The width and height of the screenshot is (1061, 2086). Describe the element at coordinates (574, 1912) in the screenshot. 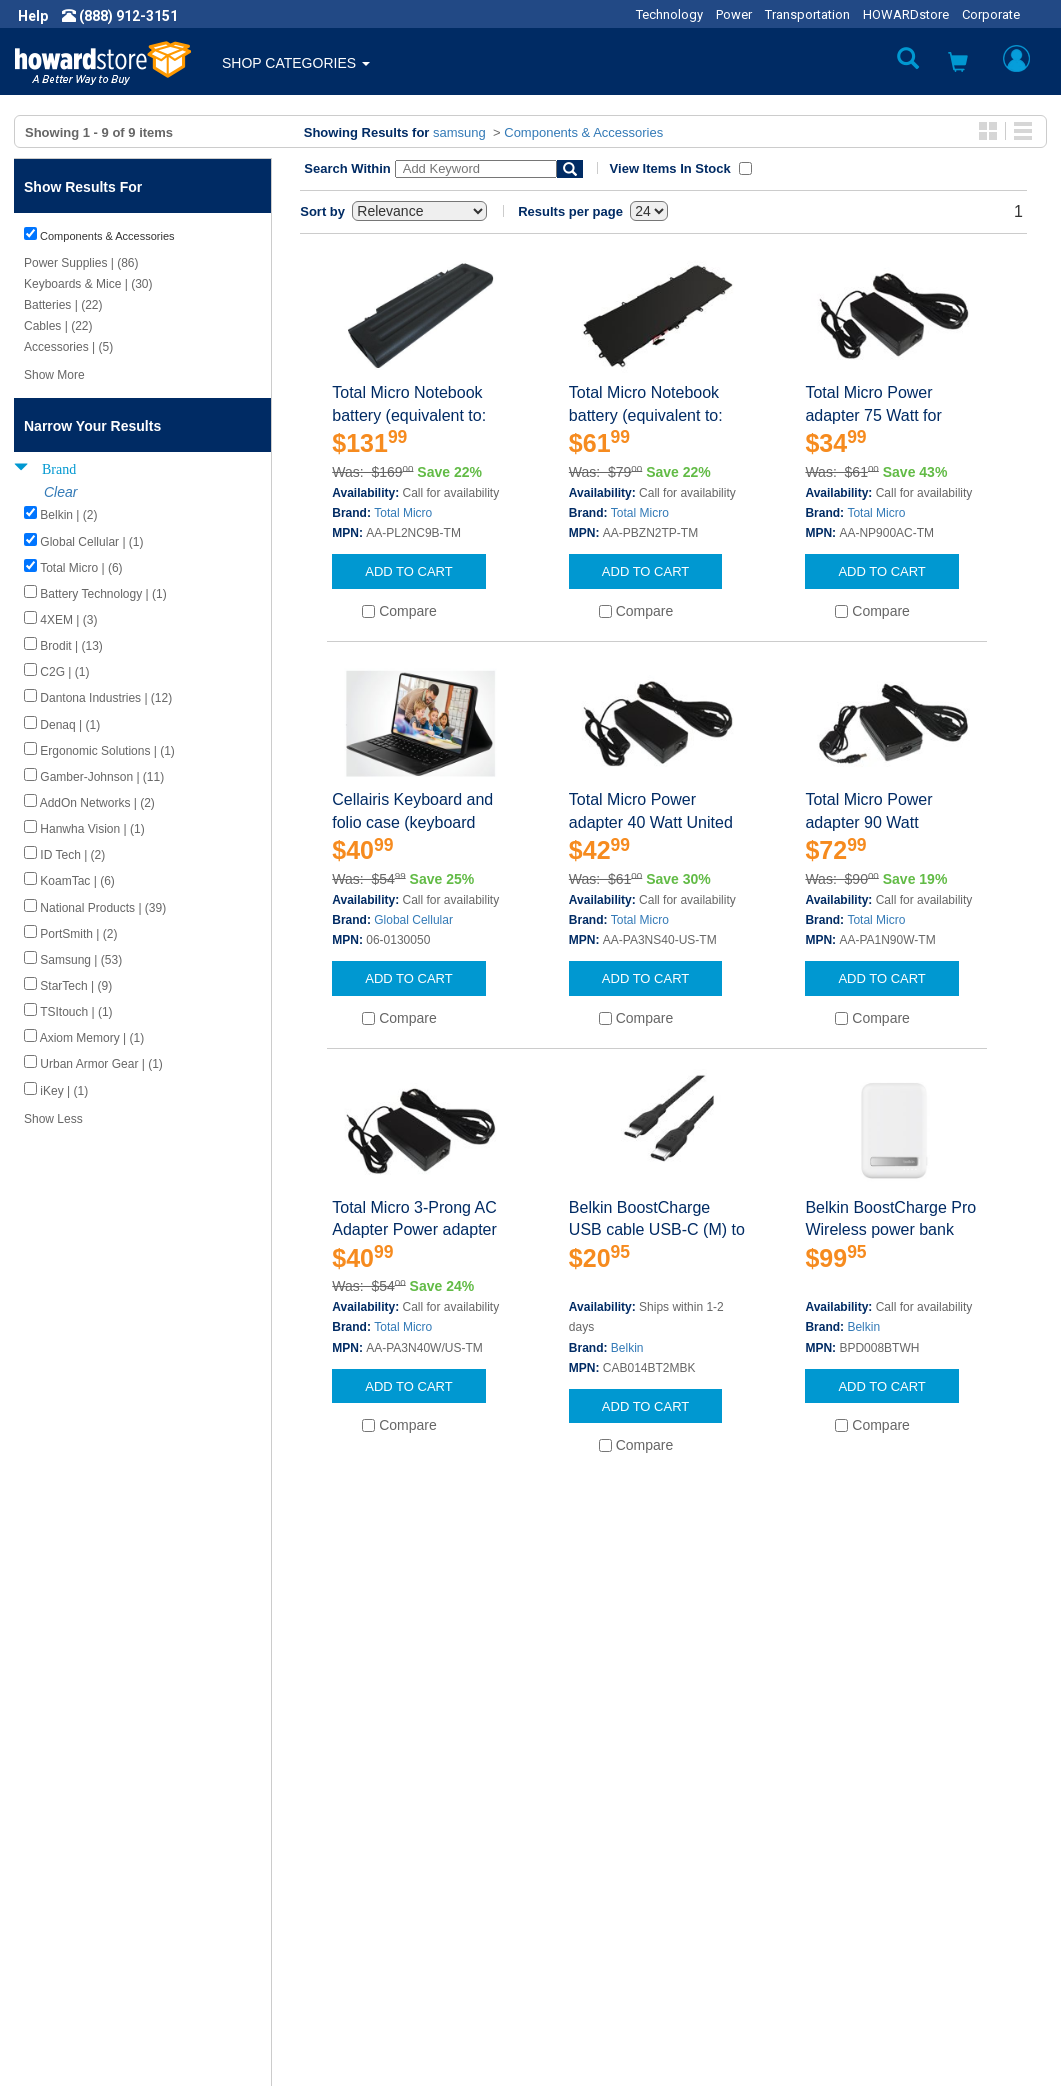

I see `Site Map` at that location.